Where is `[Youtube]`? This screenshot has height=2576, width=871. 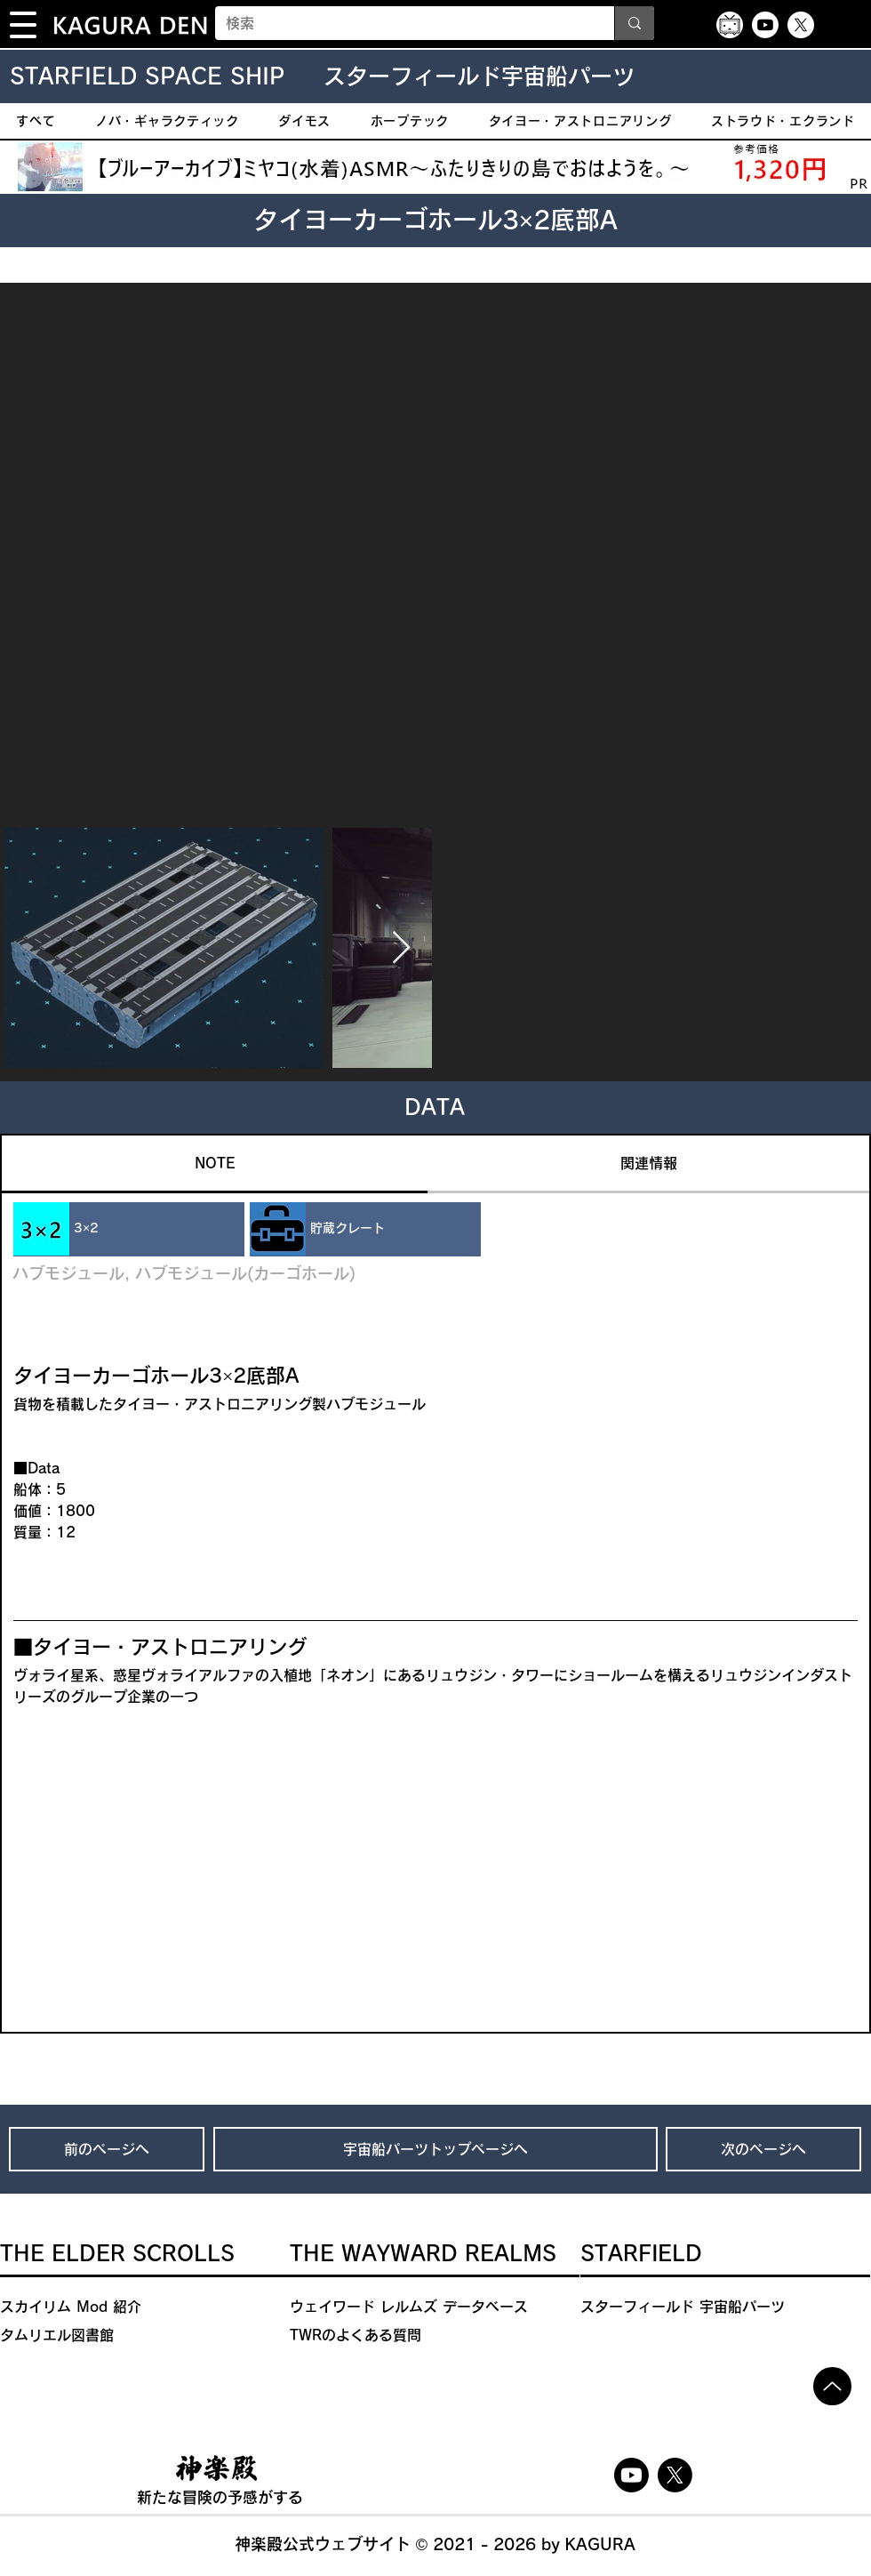
[Youtube] is located at coordinates (765, 25).